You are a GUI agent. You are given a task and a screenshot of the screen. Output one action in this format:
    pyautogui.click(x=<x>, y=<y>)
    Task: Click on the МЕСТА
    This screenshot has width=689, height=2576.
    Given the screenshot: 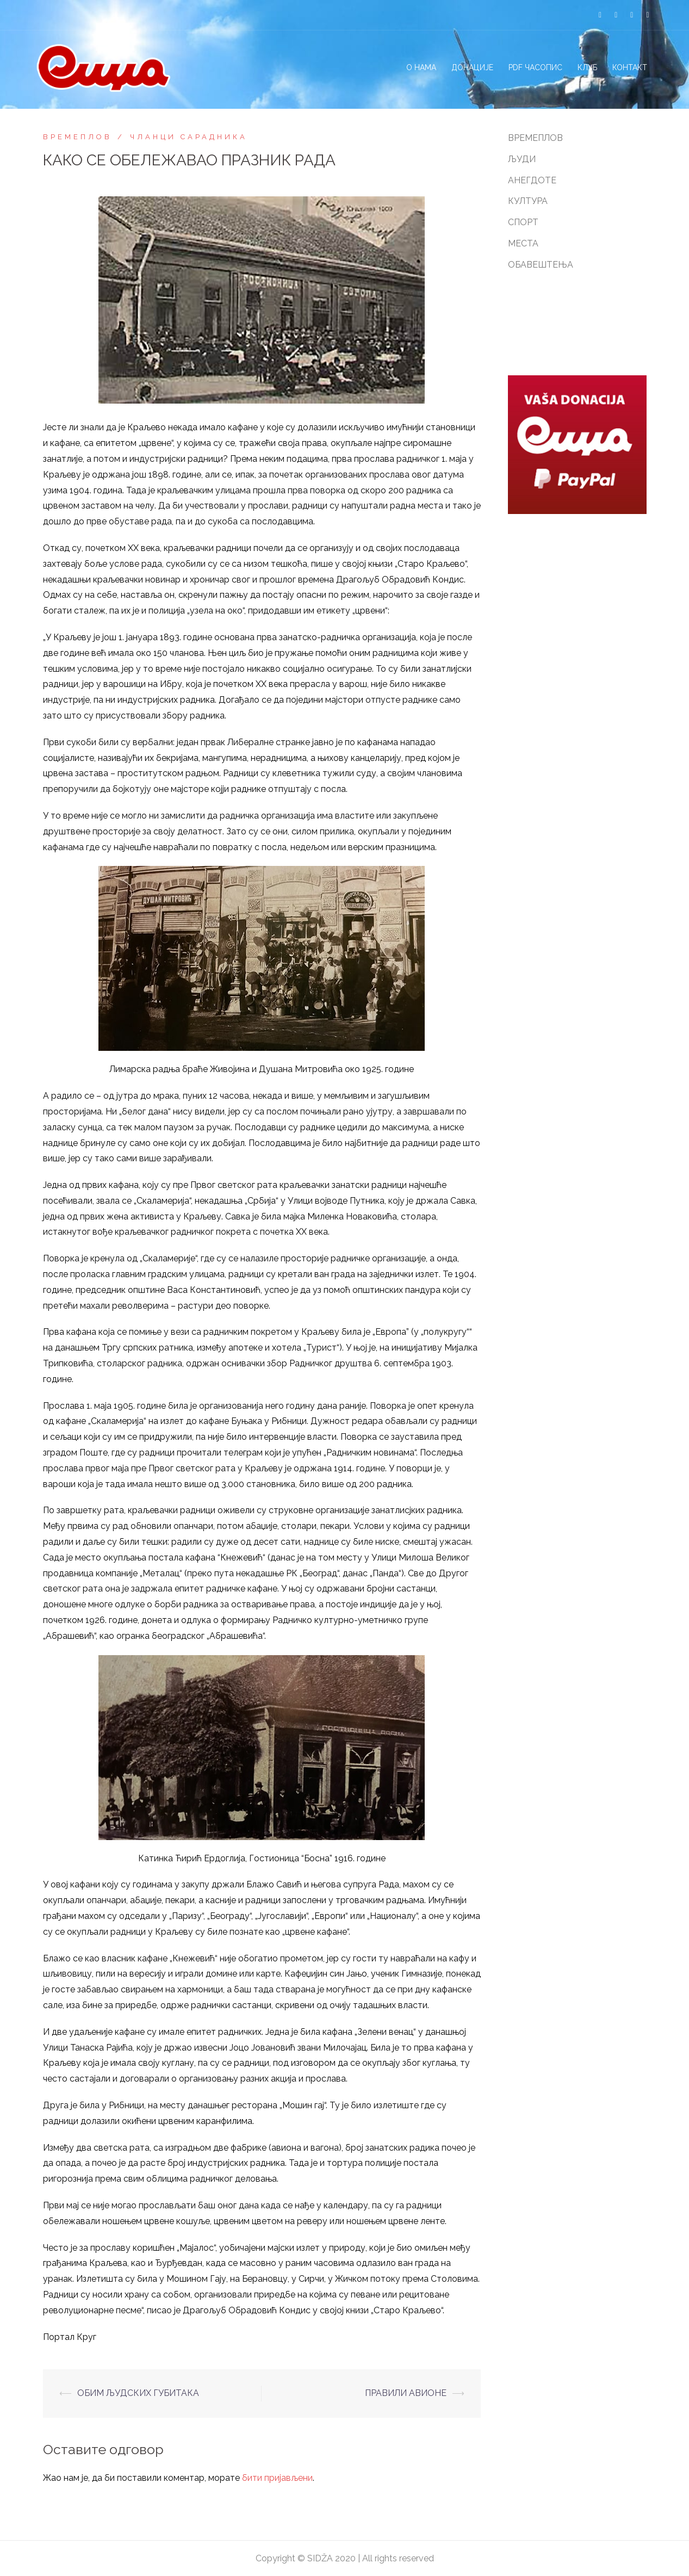 What is the action you would take?
    pyautogui.click(x=523, y=243)
    